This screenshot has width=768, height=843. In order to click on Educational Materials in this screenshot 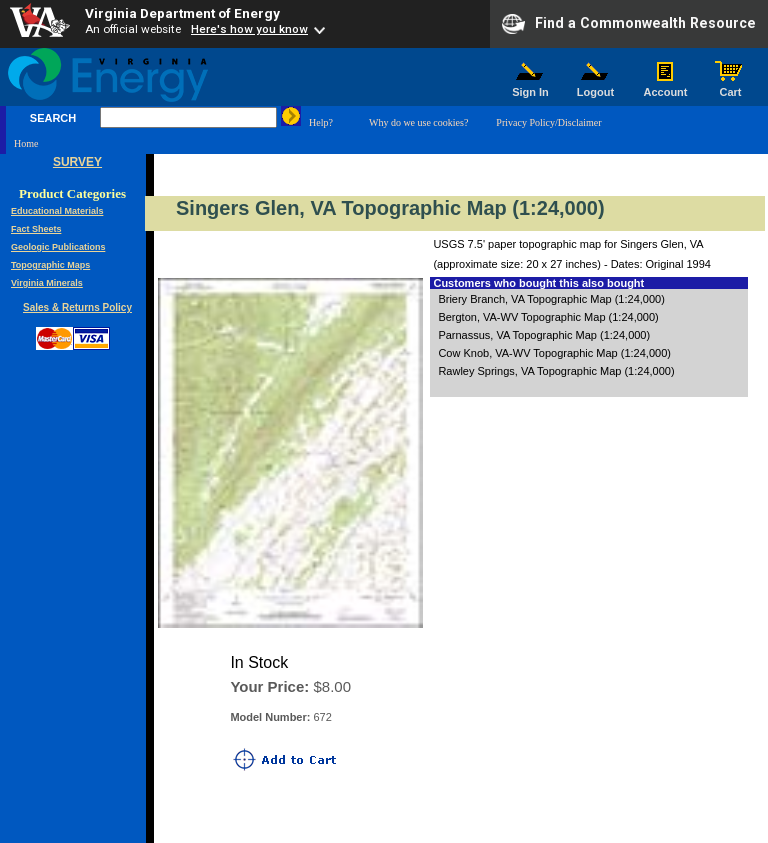, I will do `click(57, 211)`.